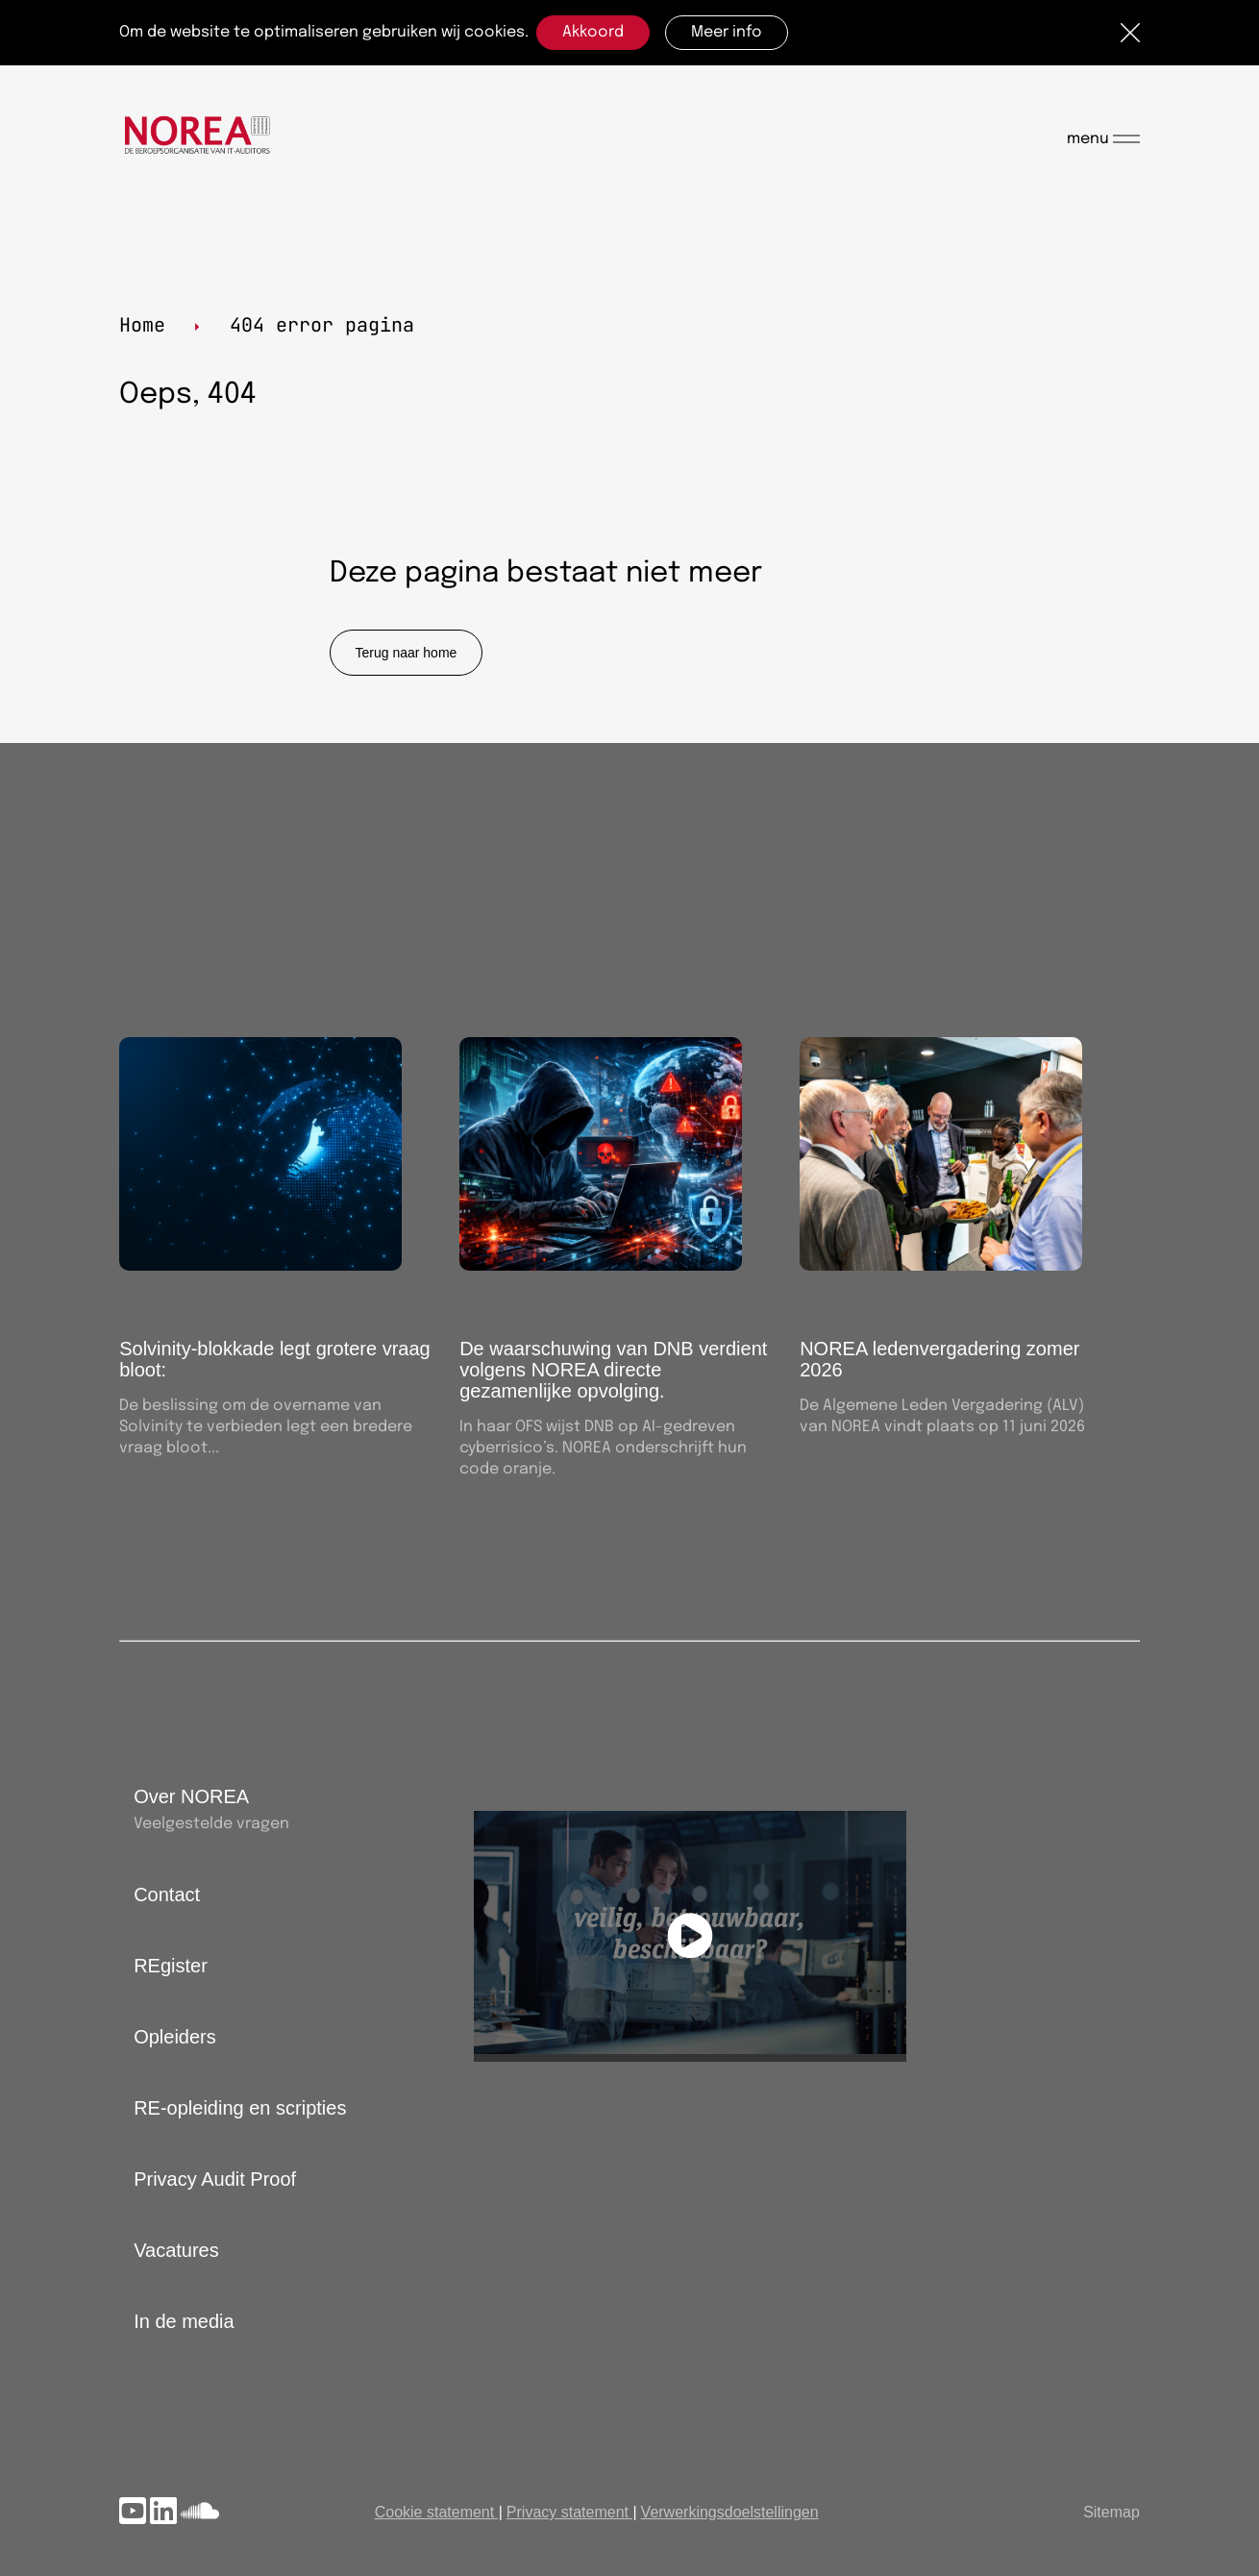 This screenshot has height=2576, width=1259. I want to click on Veelgestelde vragen, so click(211, 1824).